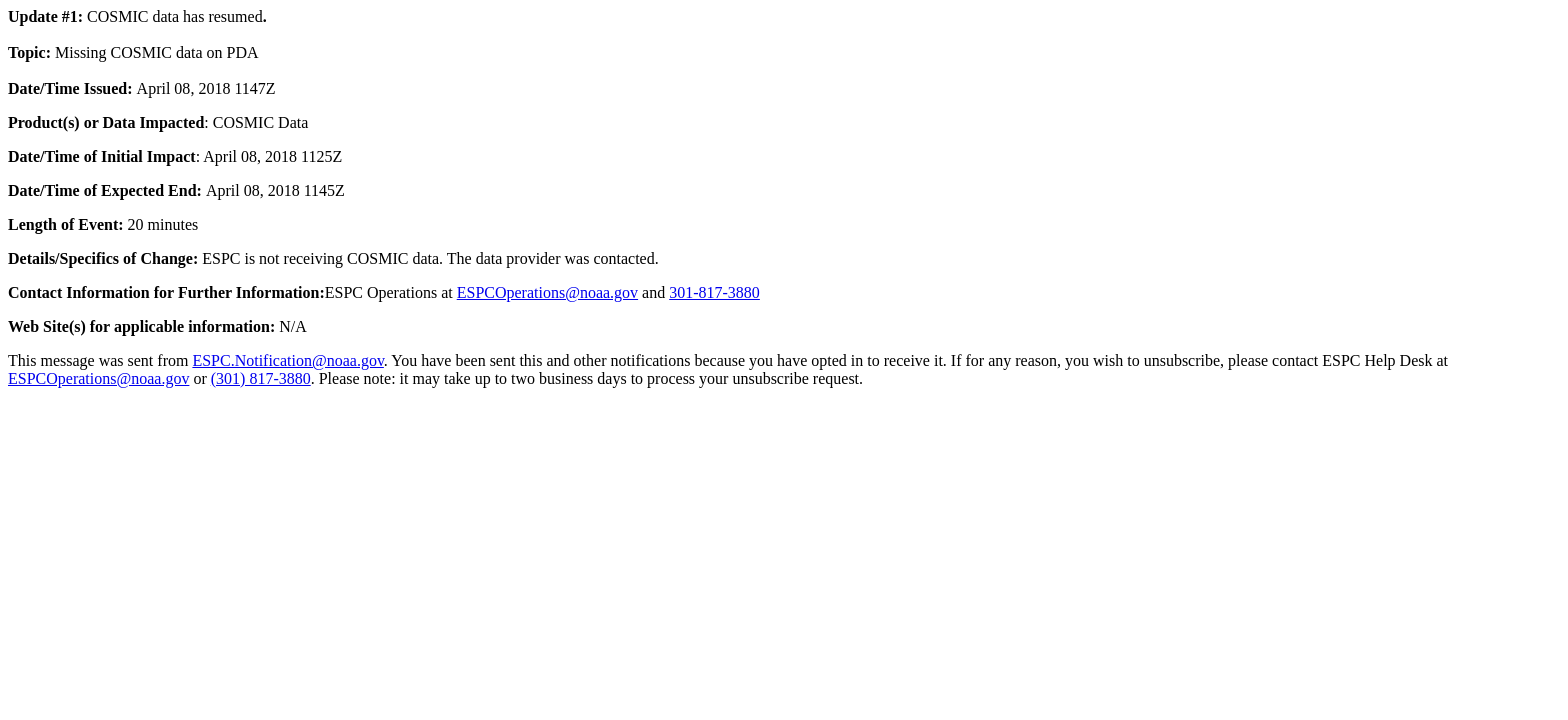 This screenshot has width=1568, height=720. What do you see at coordinates (287, 360) in the screenshot?
I see `ESPC.Notification@noaa.gov` at bounding box center [287, 360].